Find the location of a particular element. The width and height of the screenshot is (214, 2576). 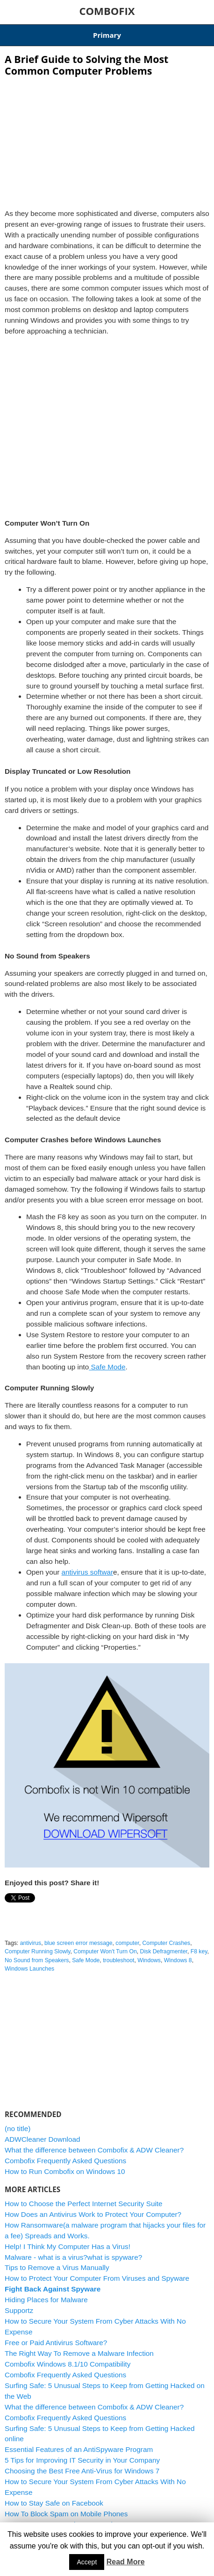

Hiding Places for Malware is located at coordinates (46, 2300).